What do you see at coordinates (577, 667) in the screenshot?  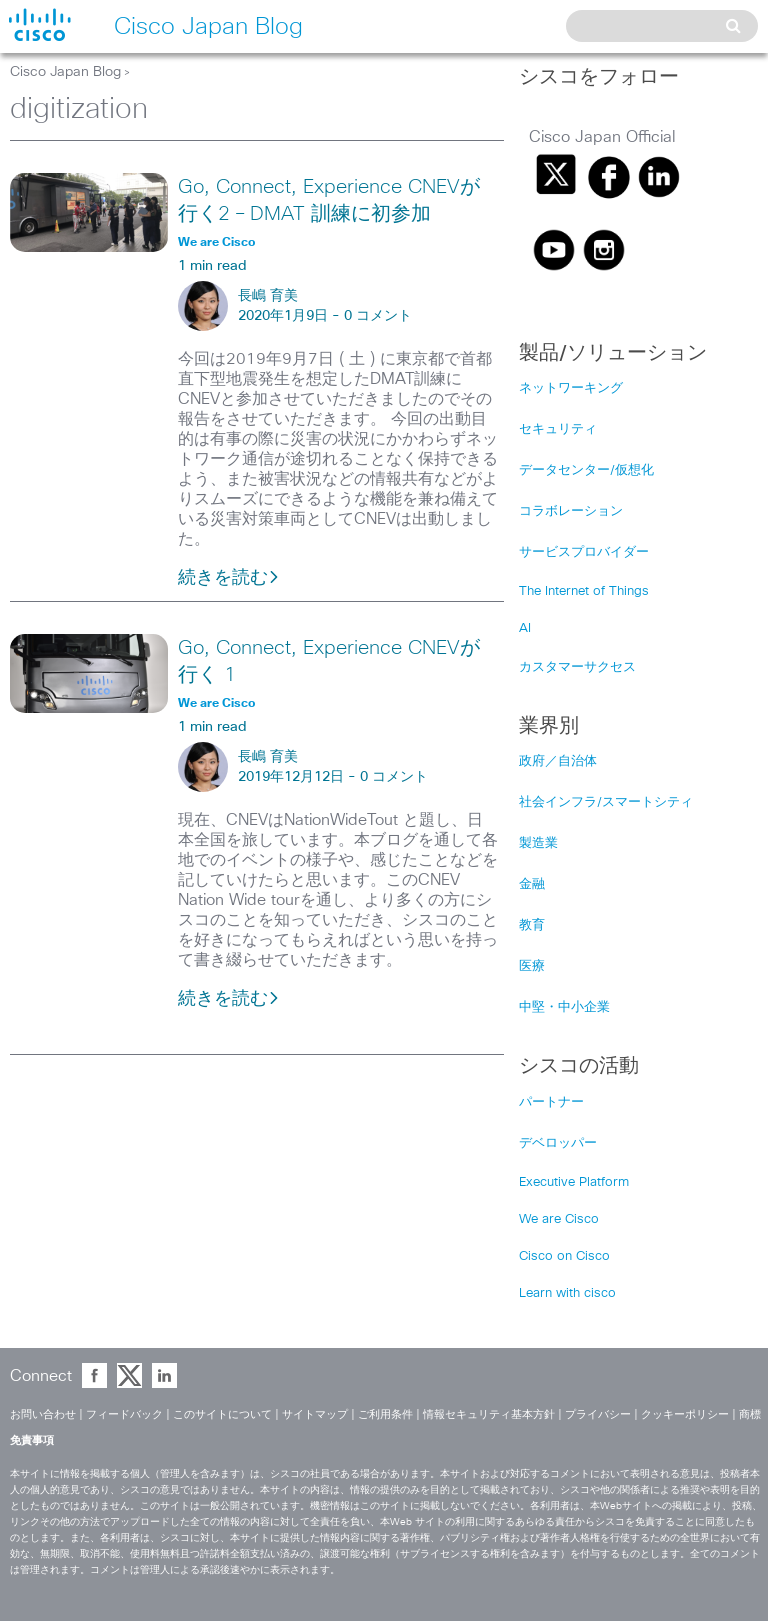 I see `カスタマーサクセス` at bounding box center [577, 667].